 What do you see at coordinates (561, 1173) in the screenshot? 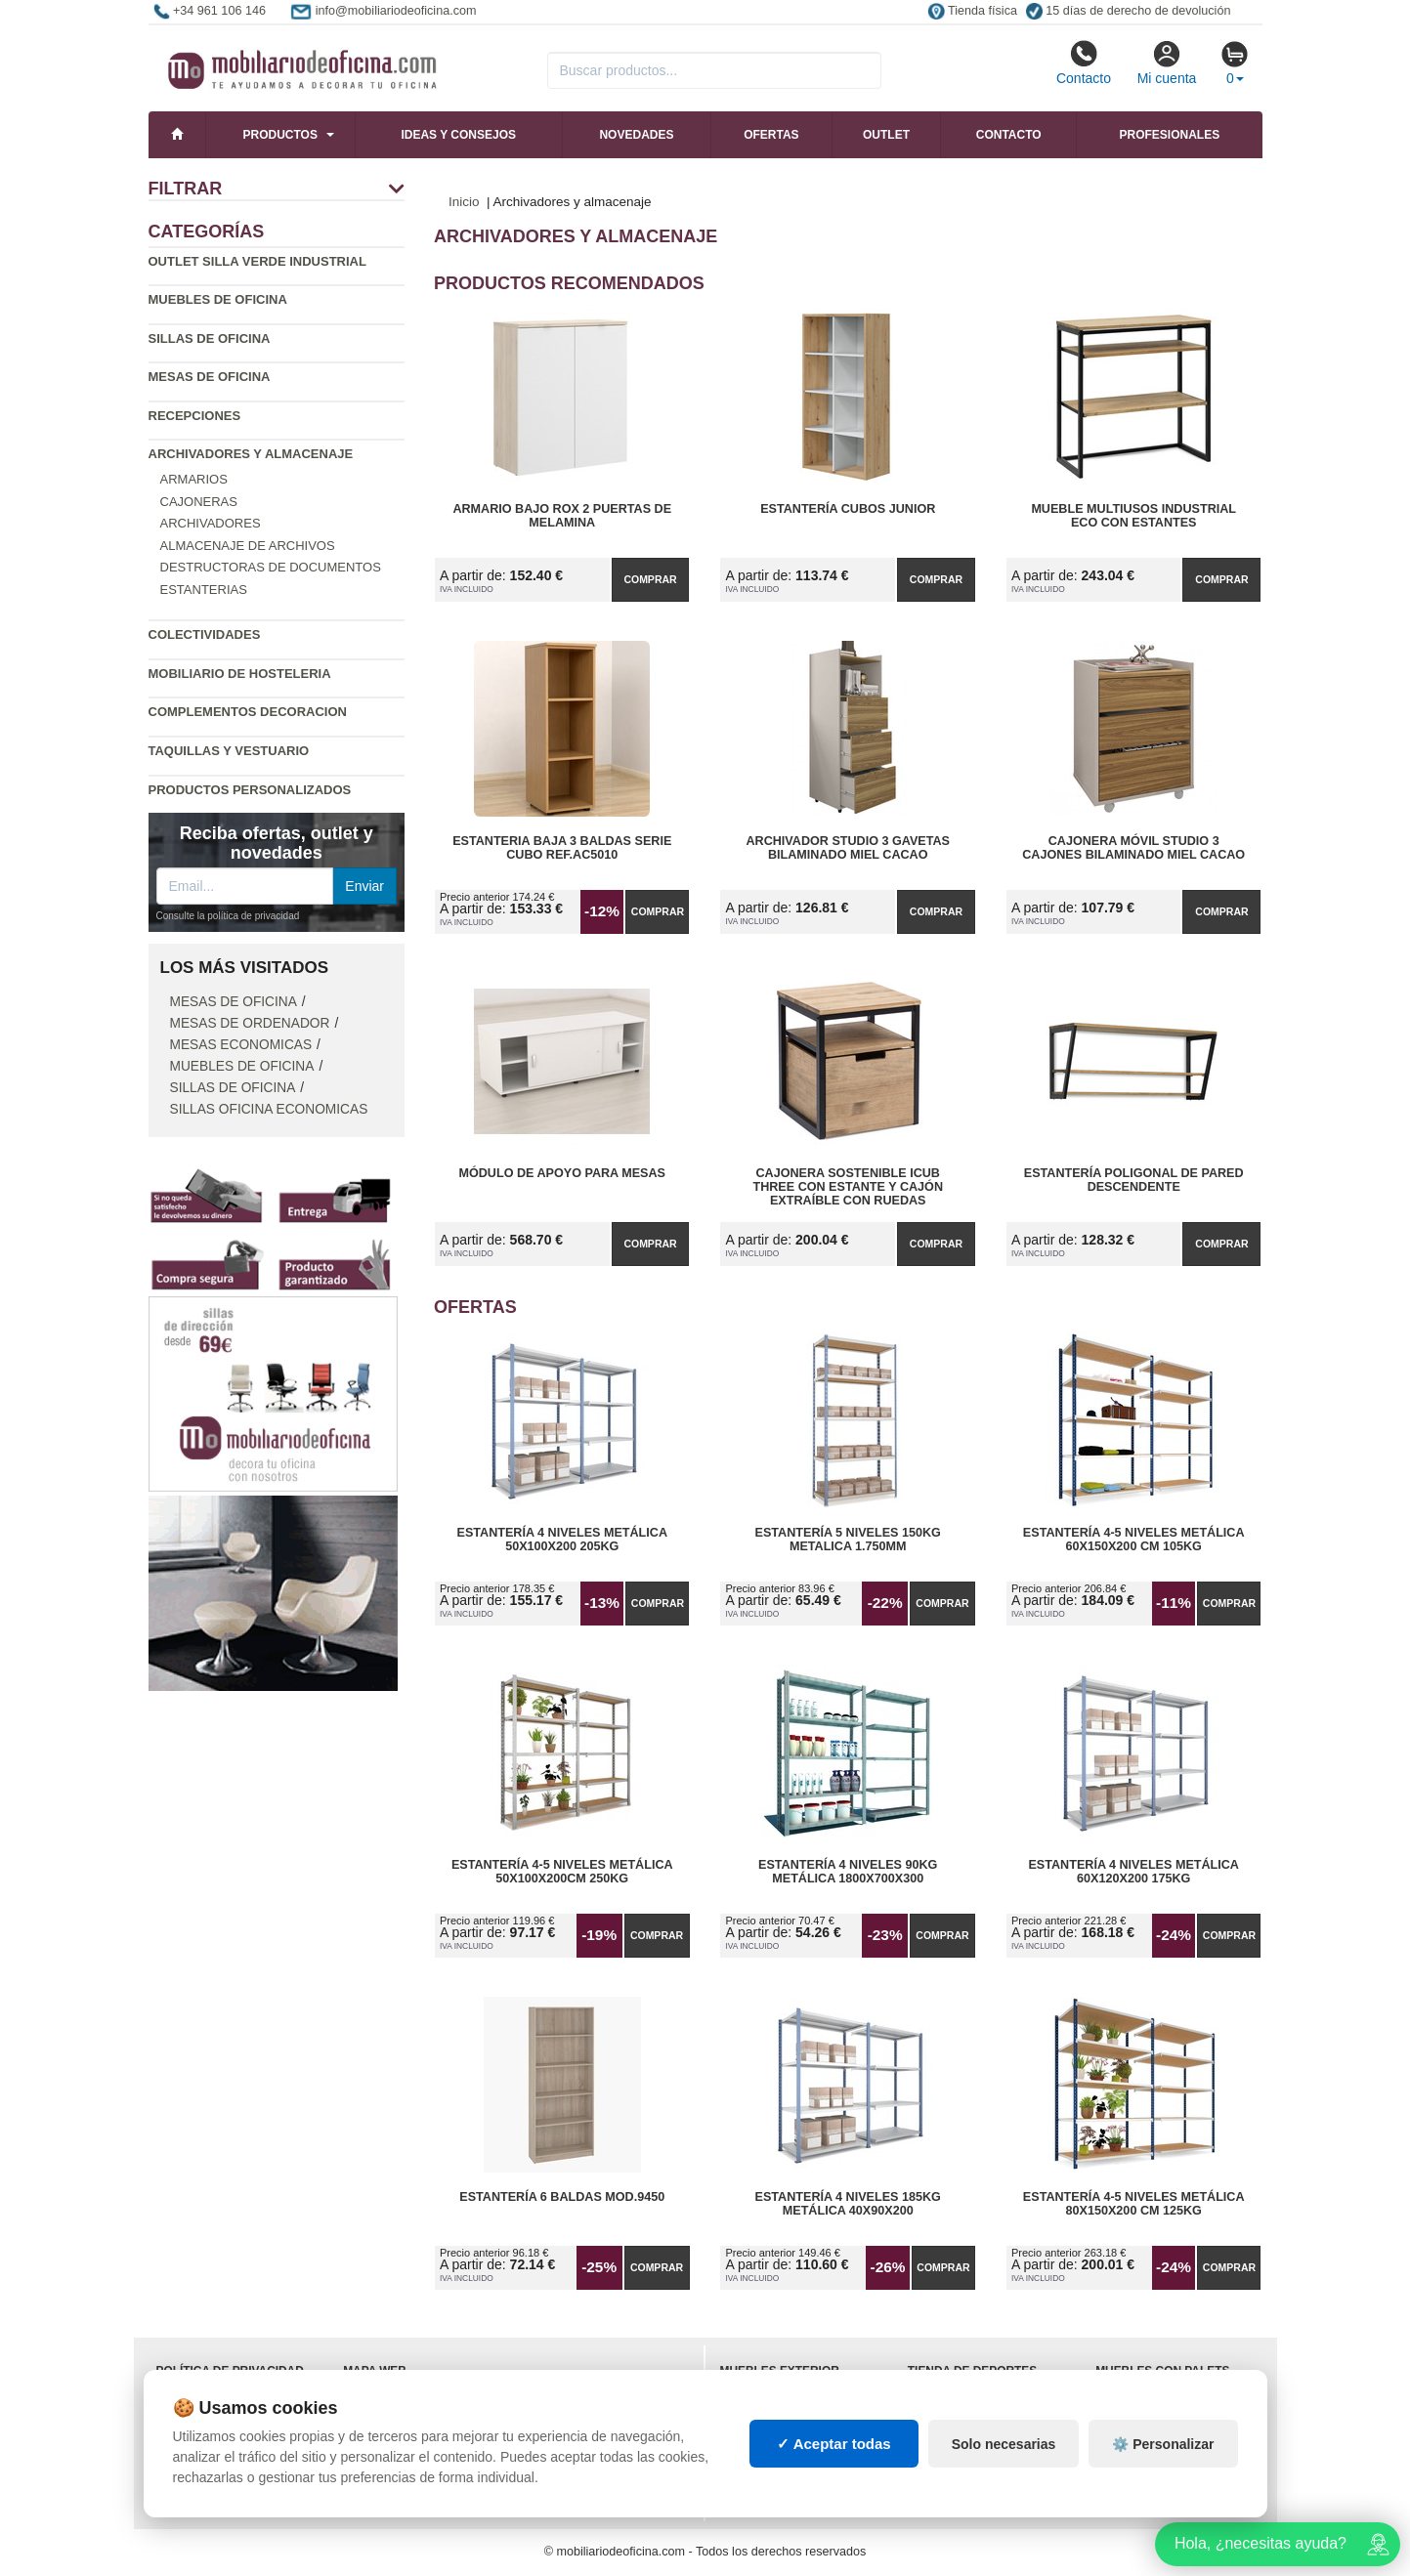
I see `Módulo de Apoyo para Mesas` at bounding box center [561, 1173].